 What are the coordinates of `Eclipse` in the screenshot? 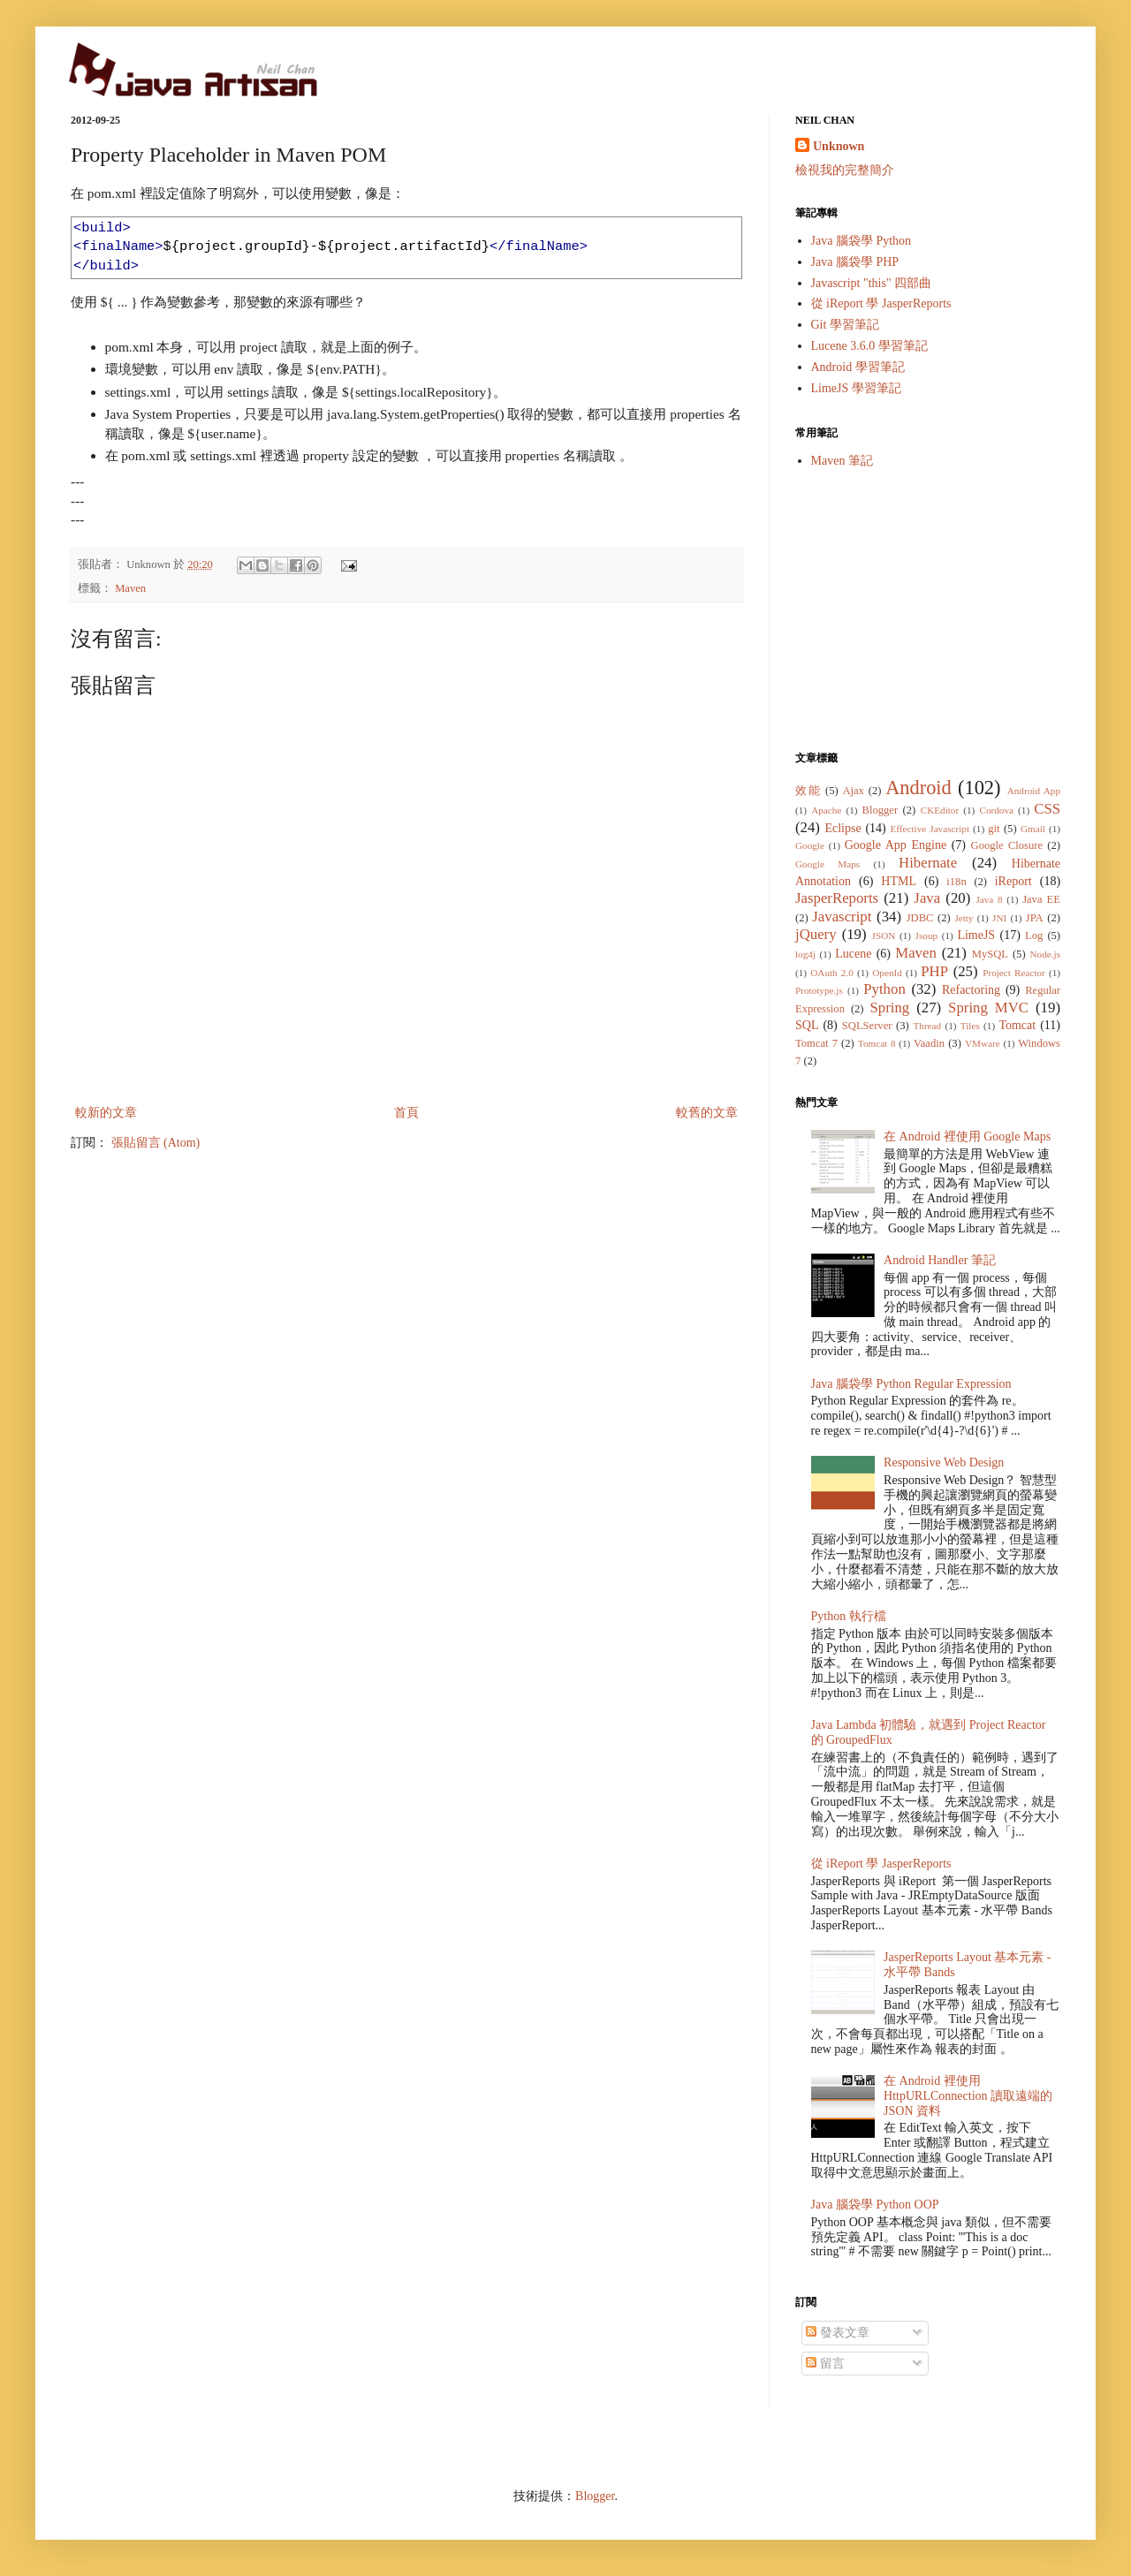 It's located at (842, 828).